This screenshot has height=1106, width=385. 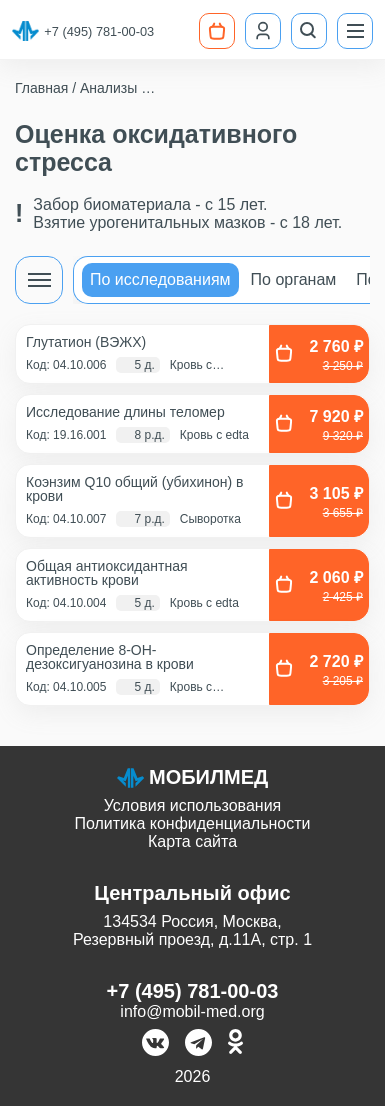 What do you see at coordinates (193, 805) in the screenshot?
I see `Условия использования` at bounding box center [193, 805].